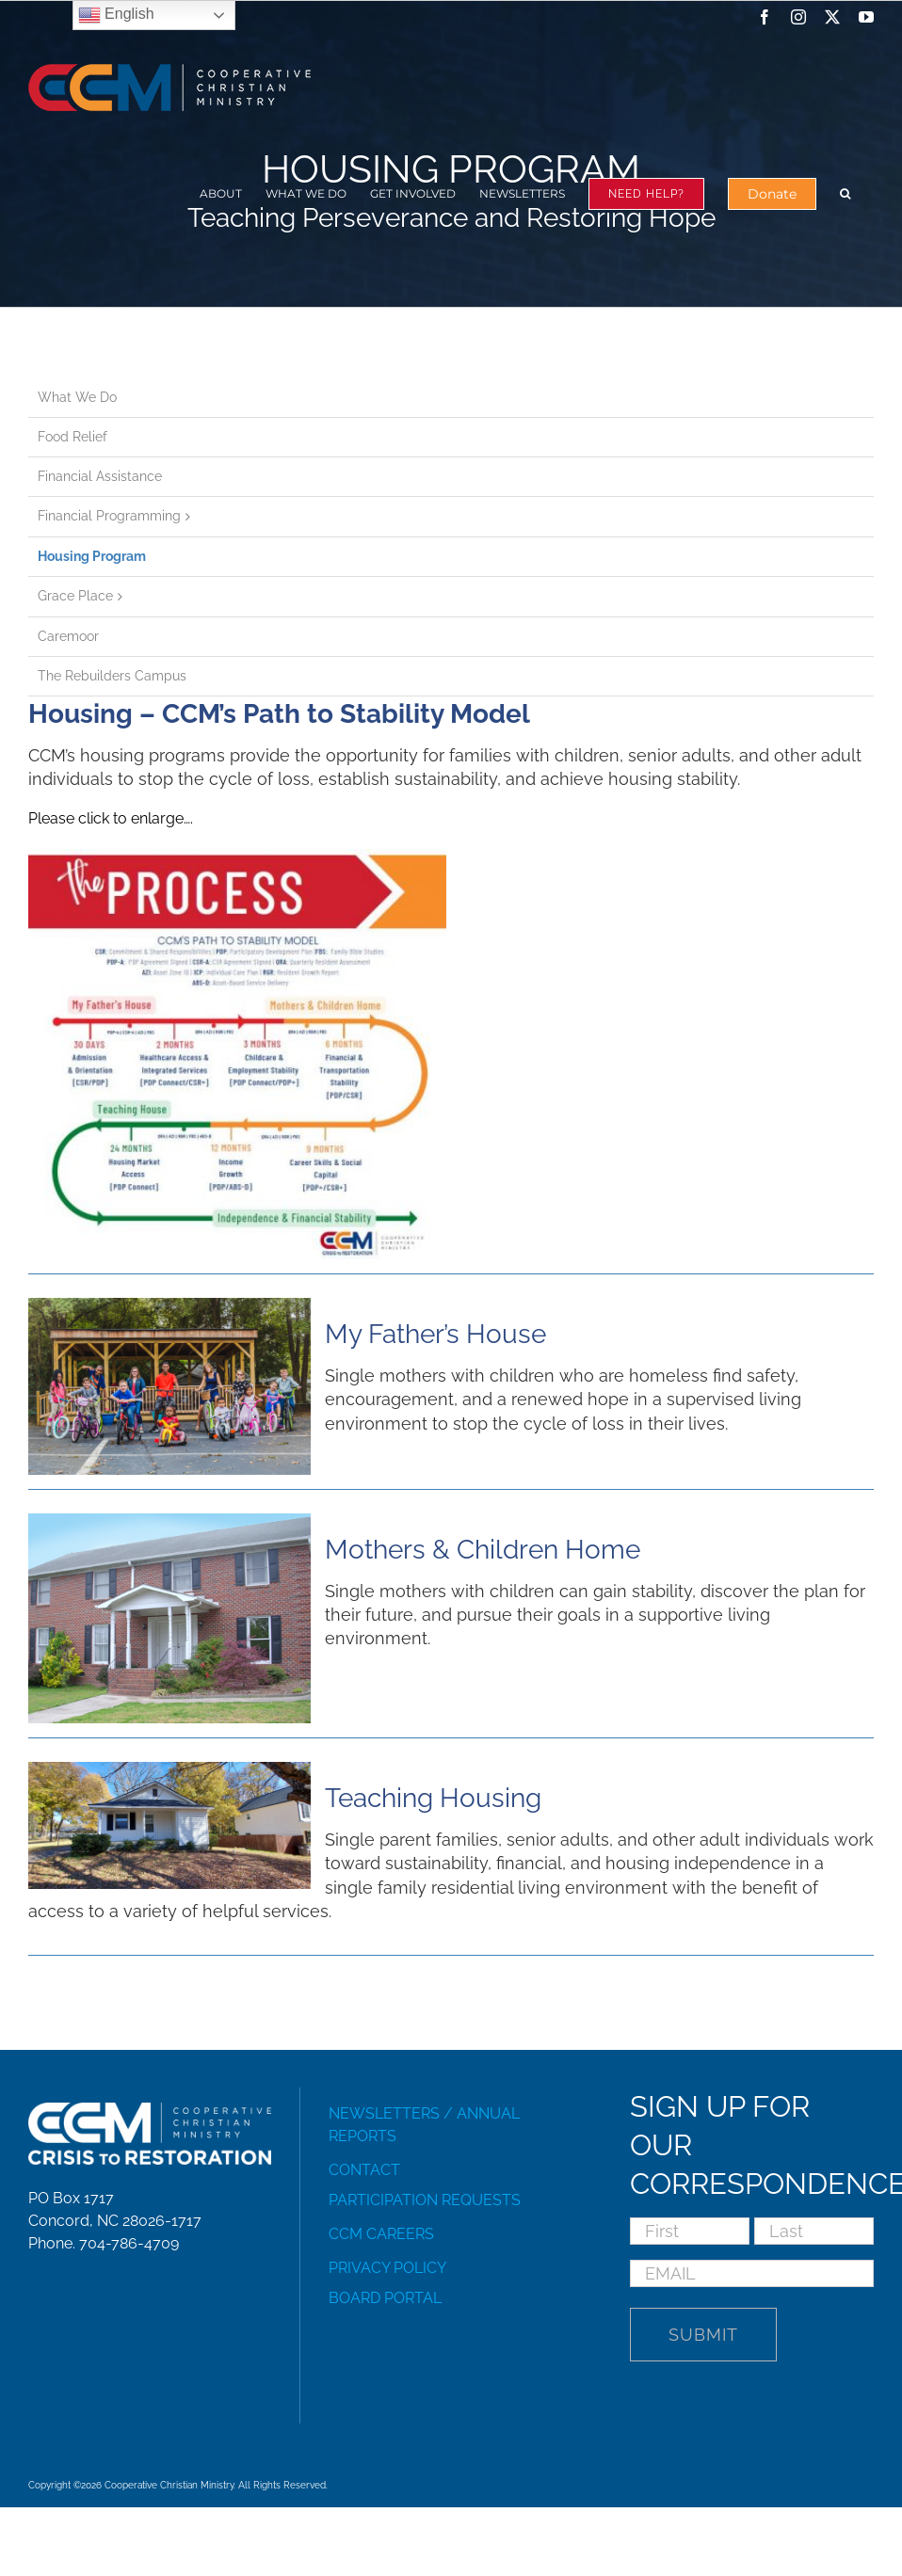 Image resolution: width=902 pixels, height=2576 pixels. What do you see at coordinates (364, 2170) in the screenshot?
I see `CONTACT` at bounding box center [364, 2170].